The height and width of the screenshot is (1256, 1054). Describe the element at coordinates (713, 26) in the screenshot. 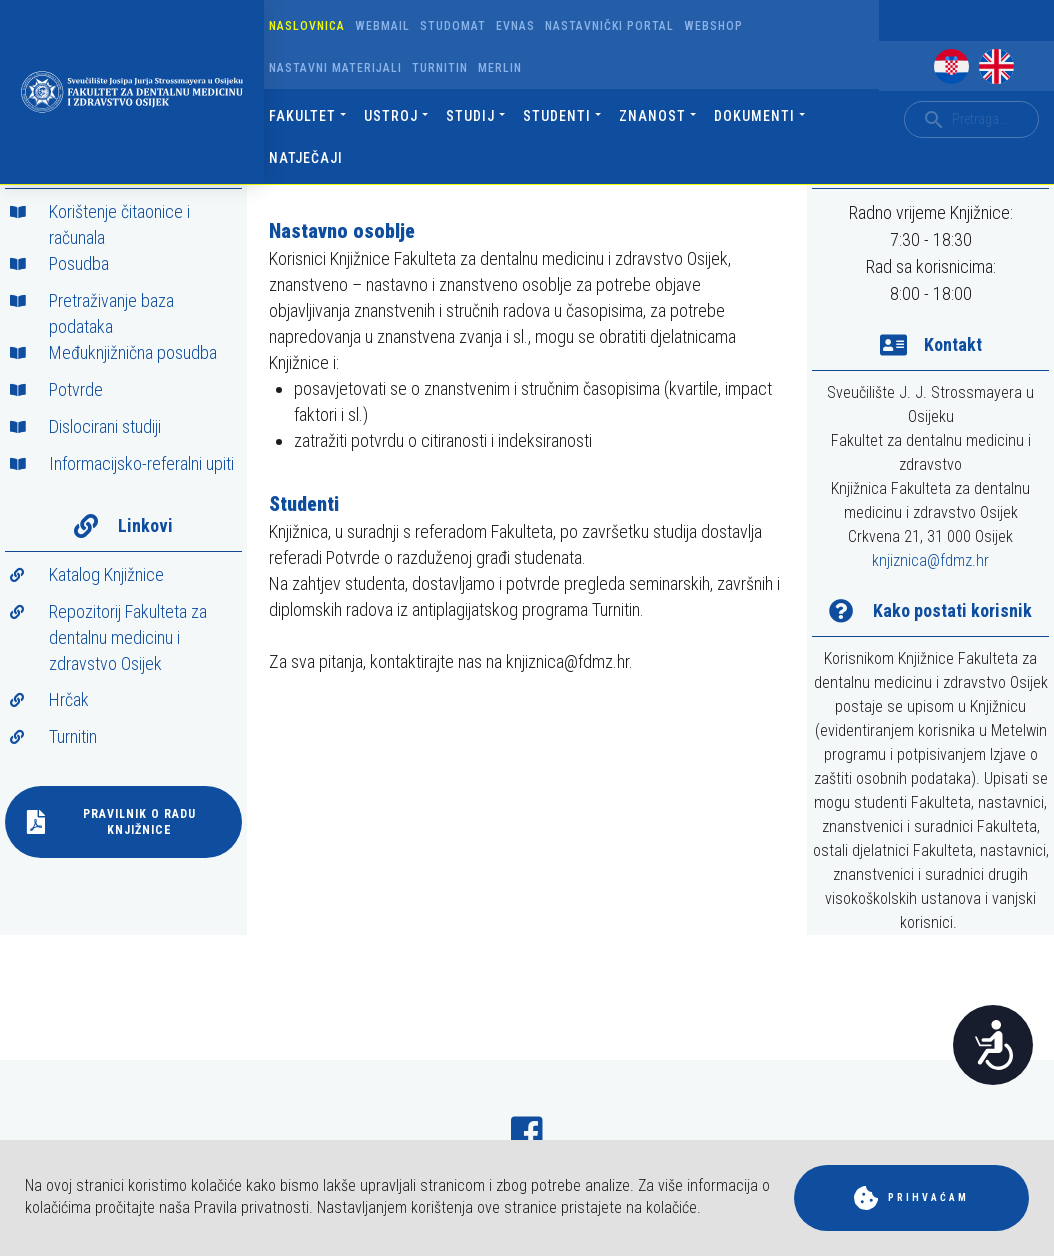

I see `Webshop` at that location.